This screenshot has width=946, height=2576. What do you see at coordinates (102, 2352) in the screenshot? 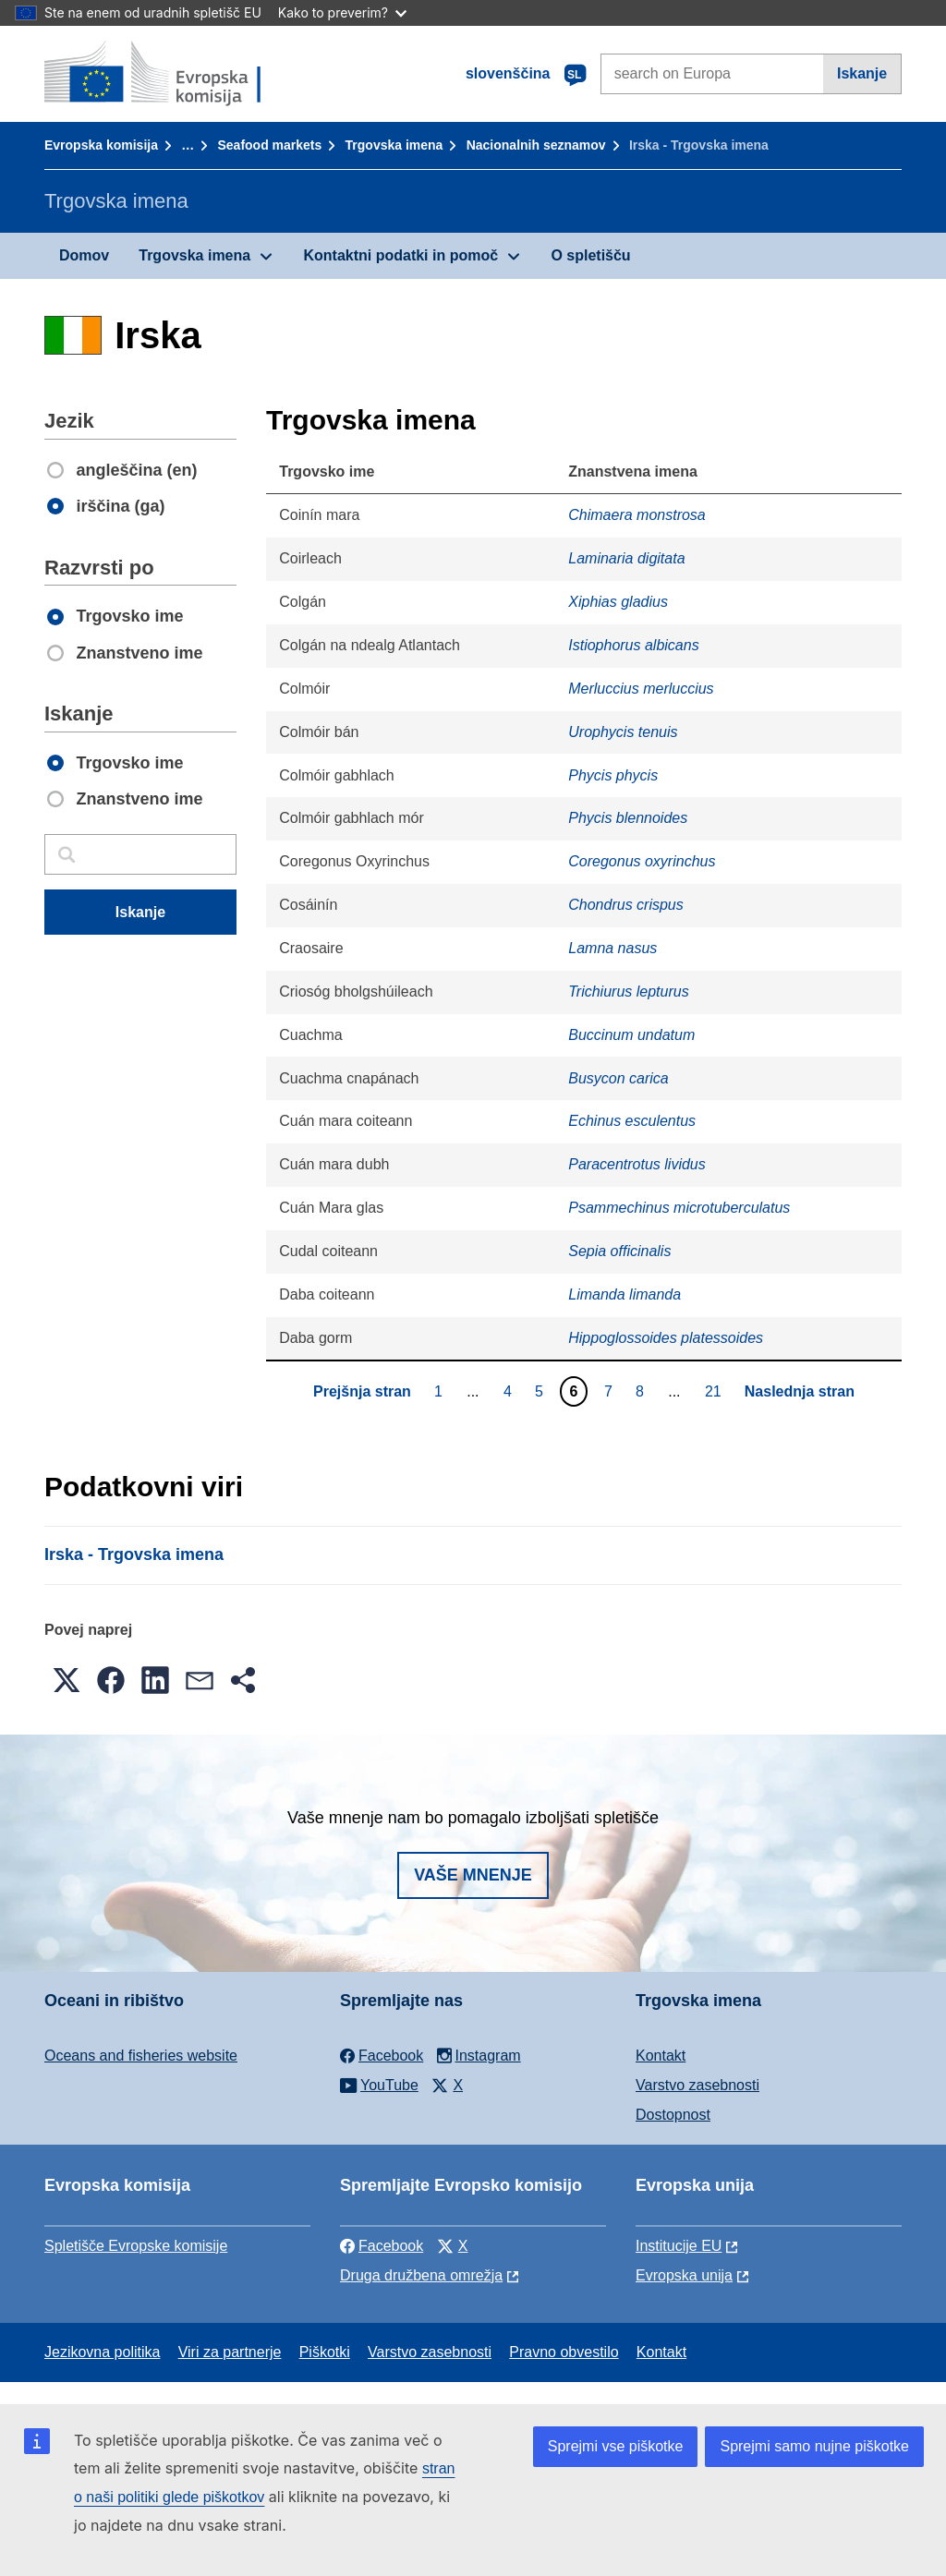
I see `Jezikovna politika` at bounding box center [102, 2352].